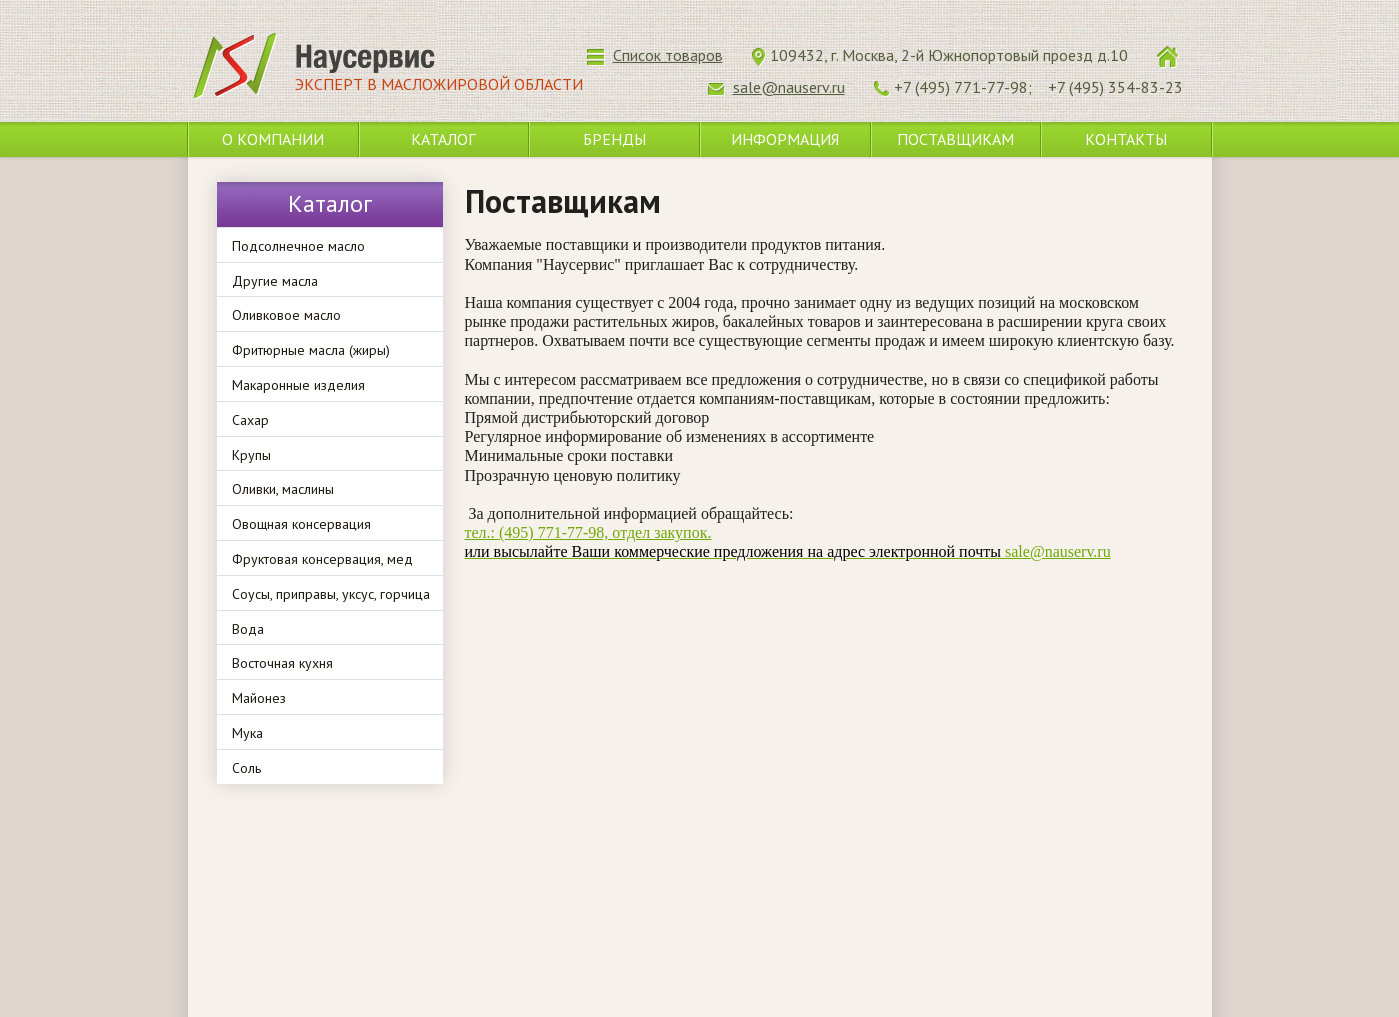  What do you see at coordinates (259, 698) in the screenshot?
I see `Майонез` at bounding box center [259, 698].